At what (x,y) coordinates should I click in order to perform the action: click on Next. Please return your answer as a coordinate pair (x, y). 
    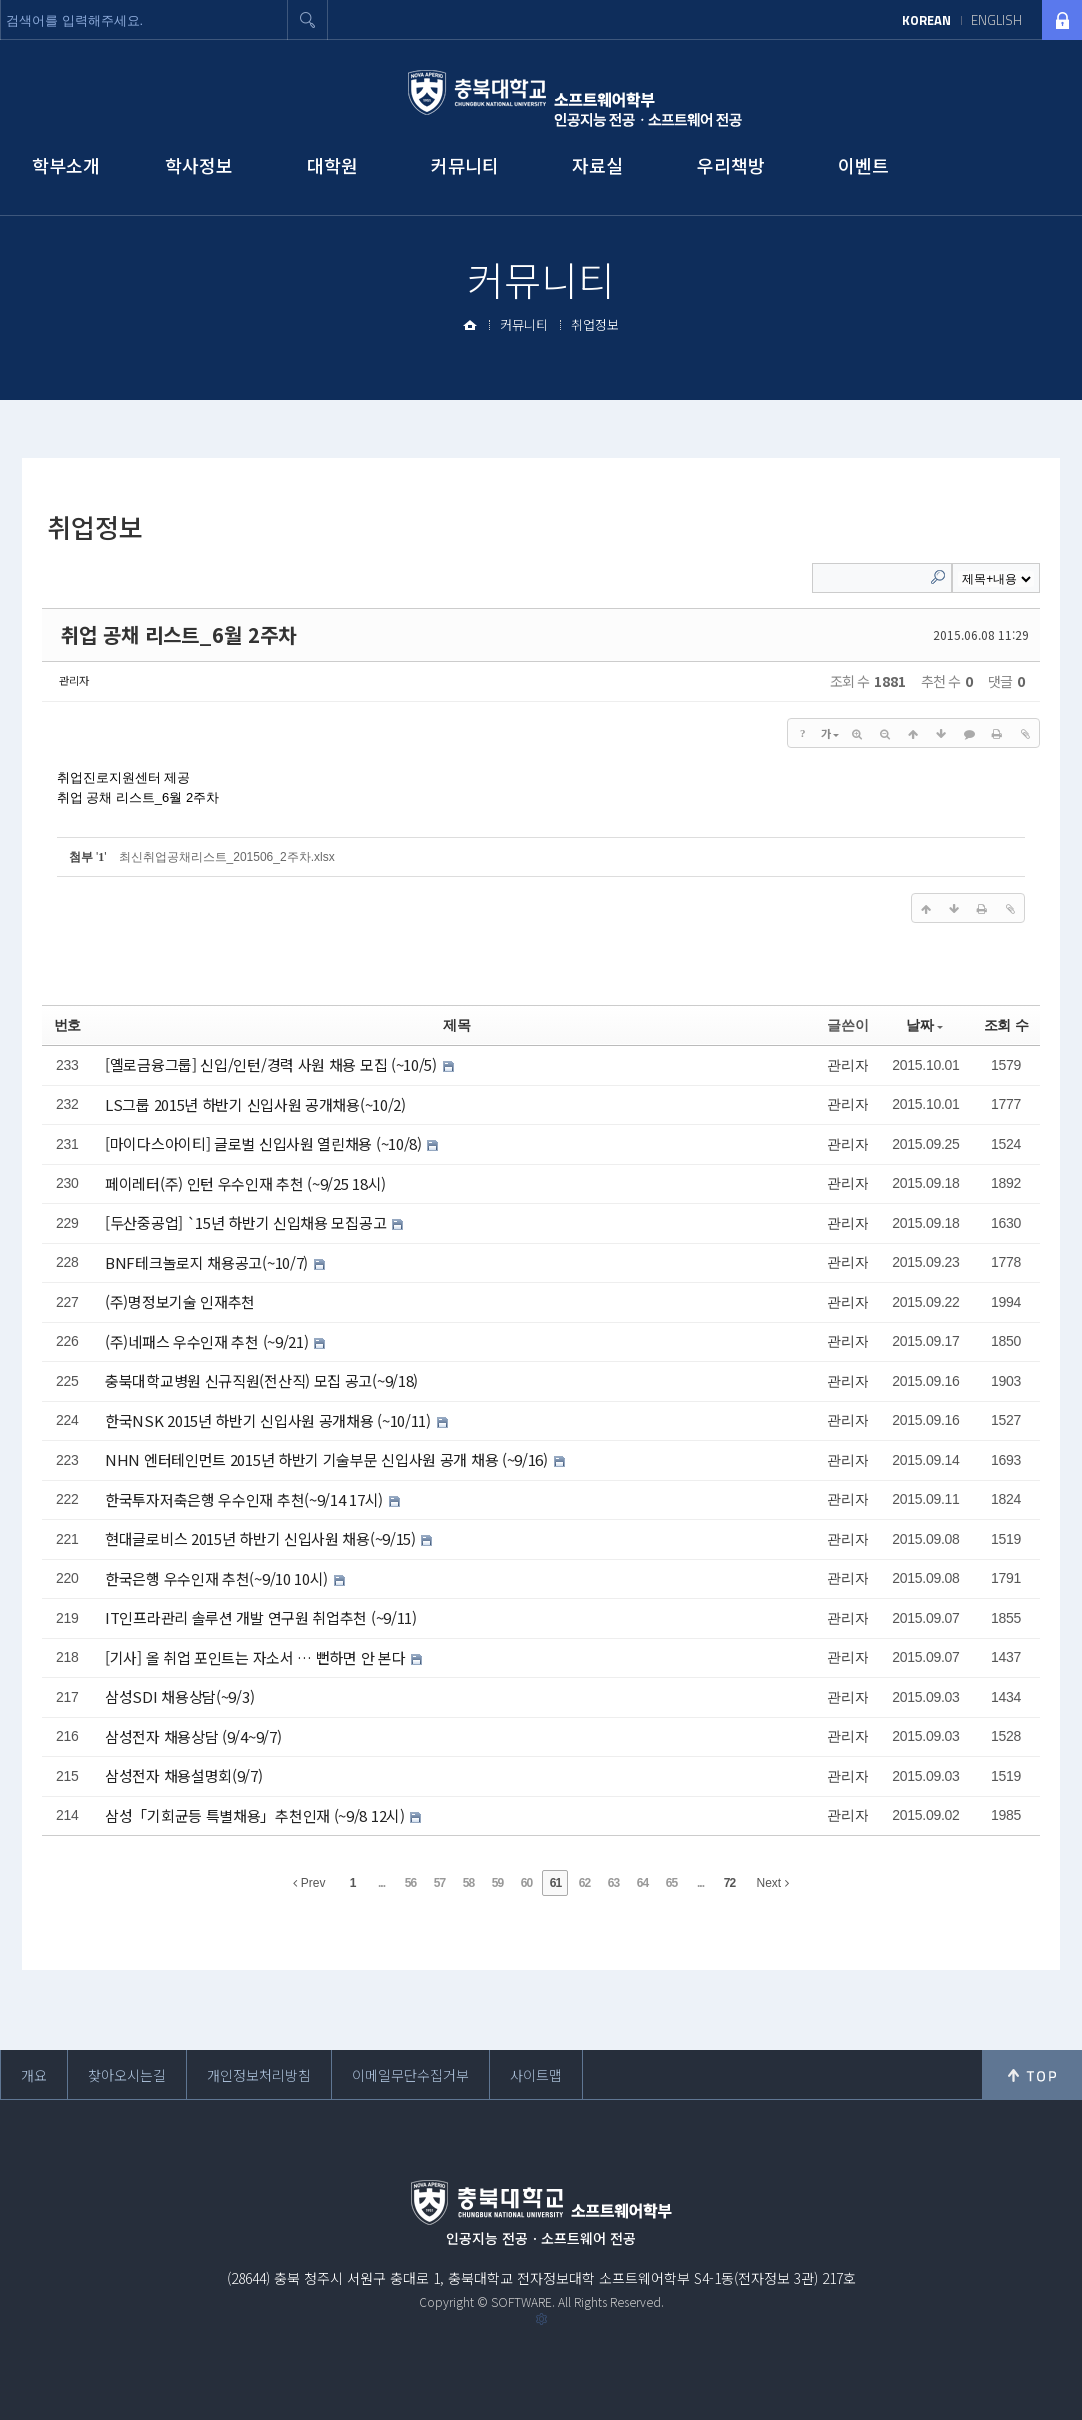
    Looking at the image, I should click on (772, 1883).